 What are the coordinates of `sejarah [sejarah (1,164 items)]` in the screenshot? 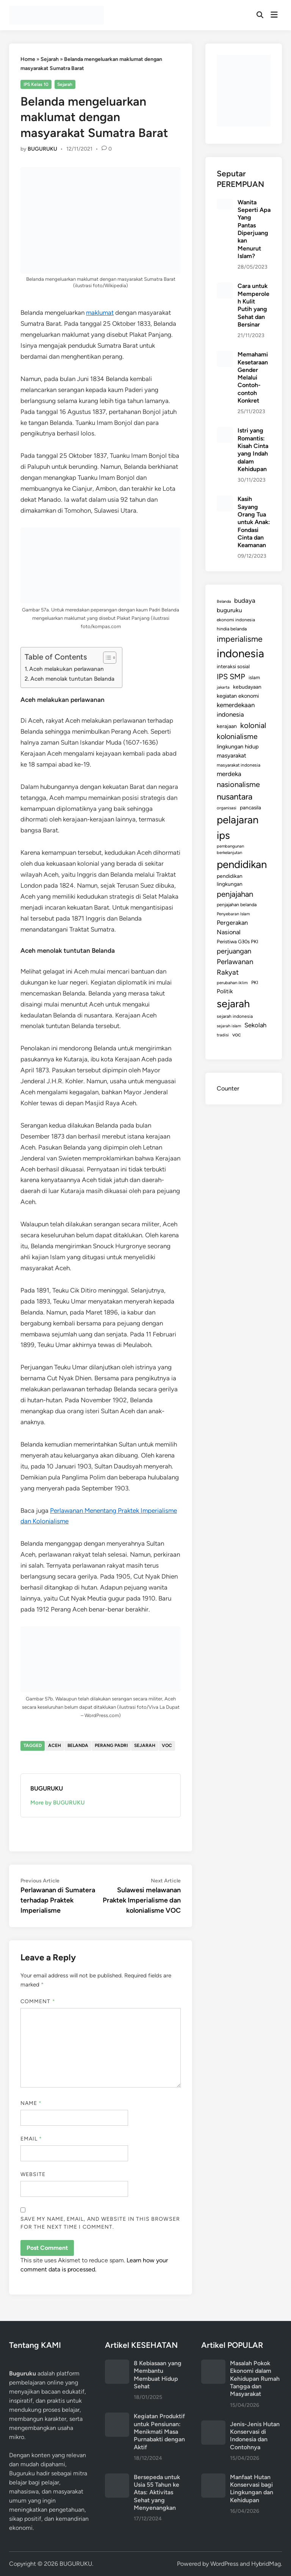 It's located at (233, 1003).